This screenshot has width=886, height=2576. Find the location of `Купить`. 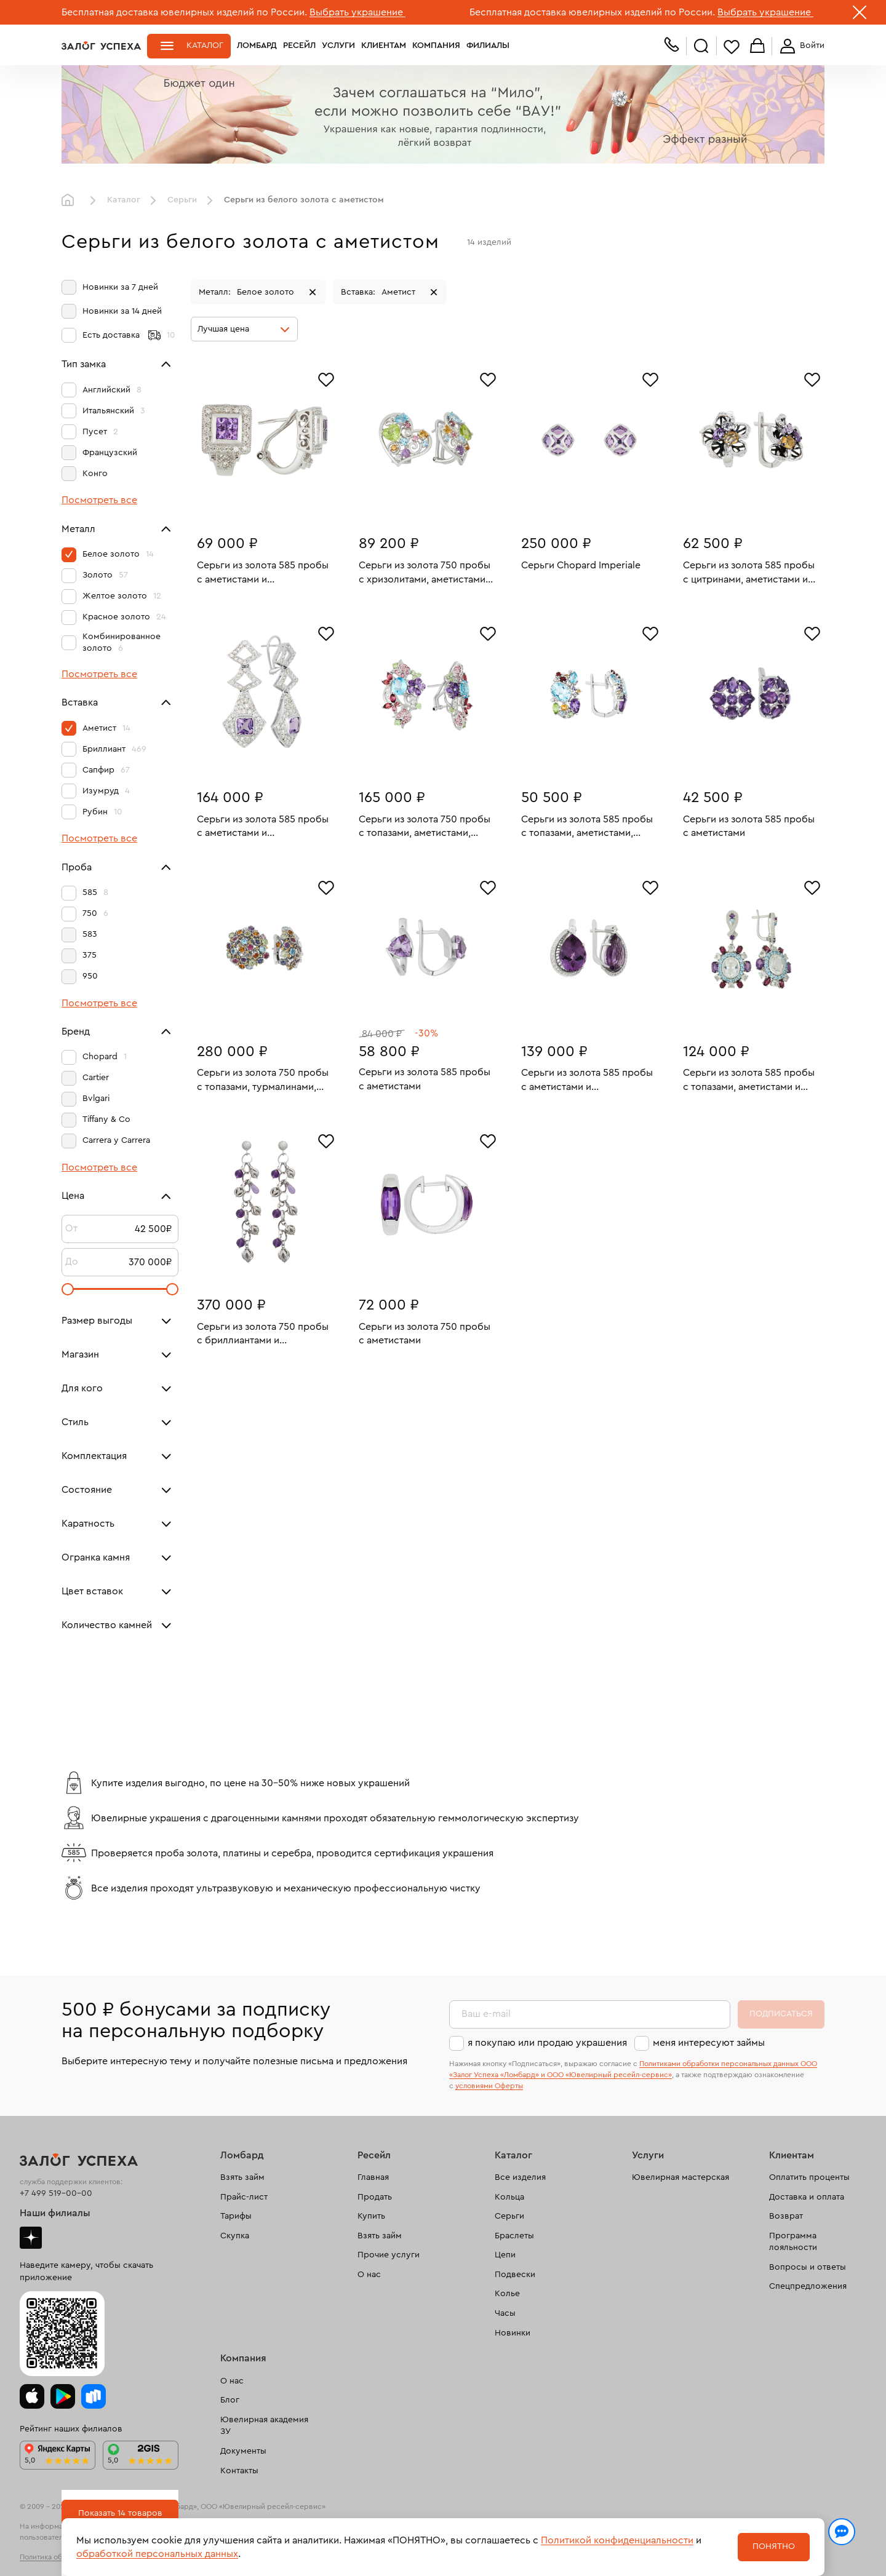

Купить is located at coordinates (371, 2216).